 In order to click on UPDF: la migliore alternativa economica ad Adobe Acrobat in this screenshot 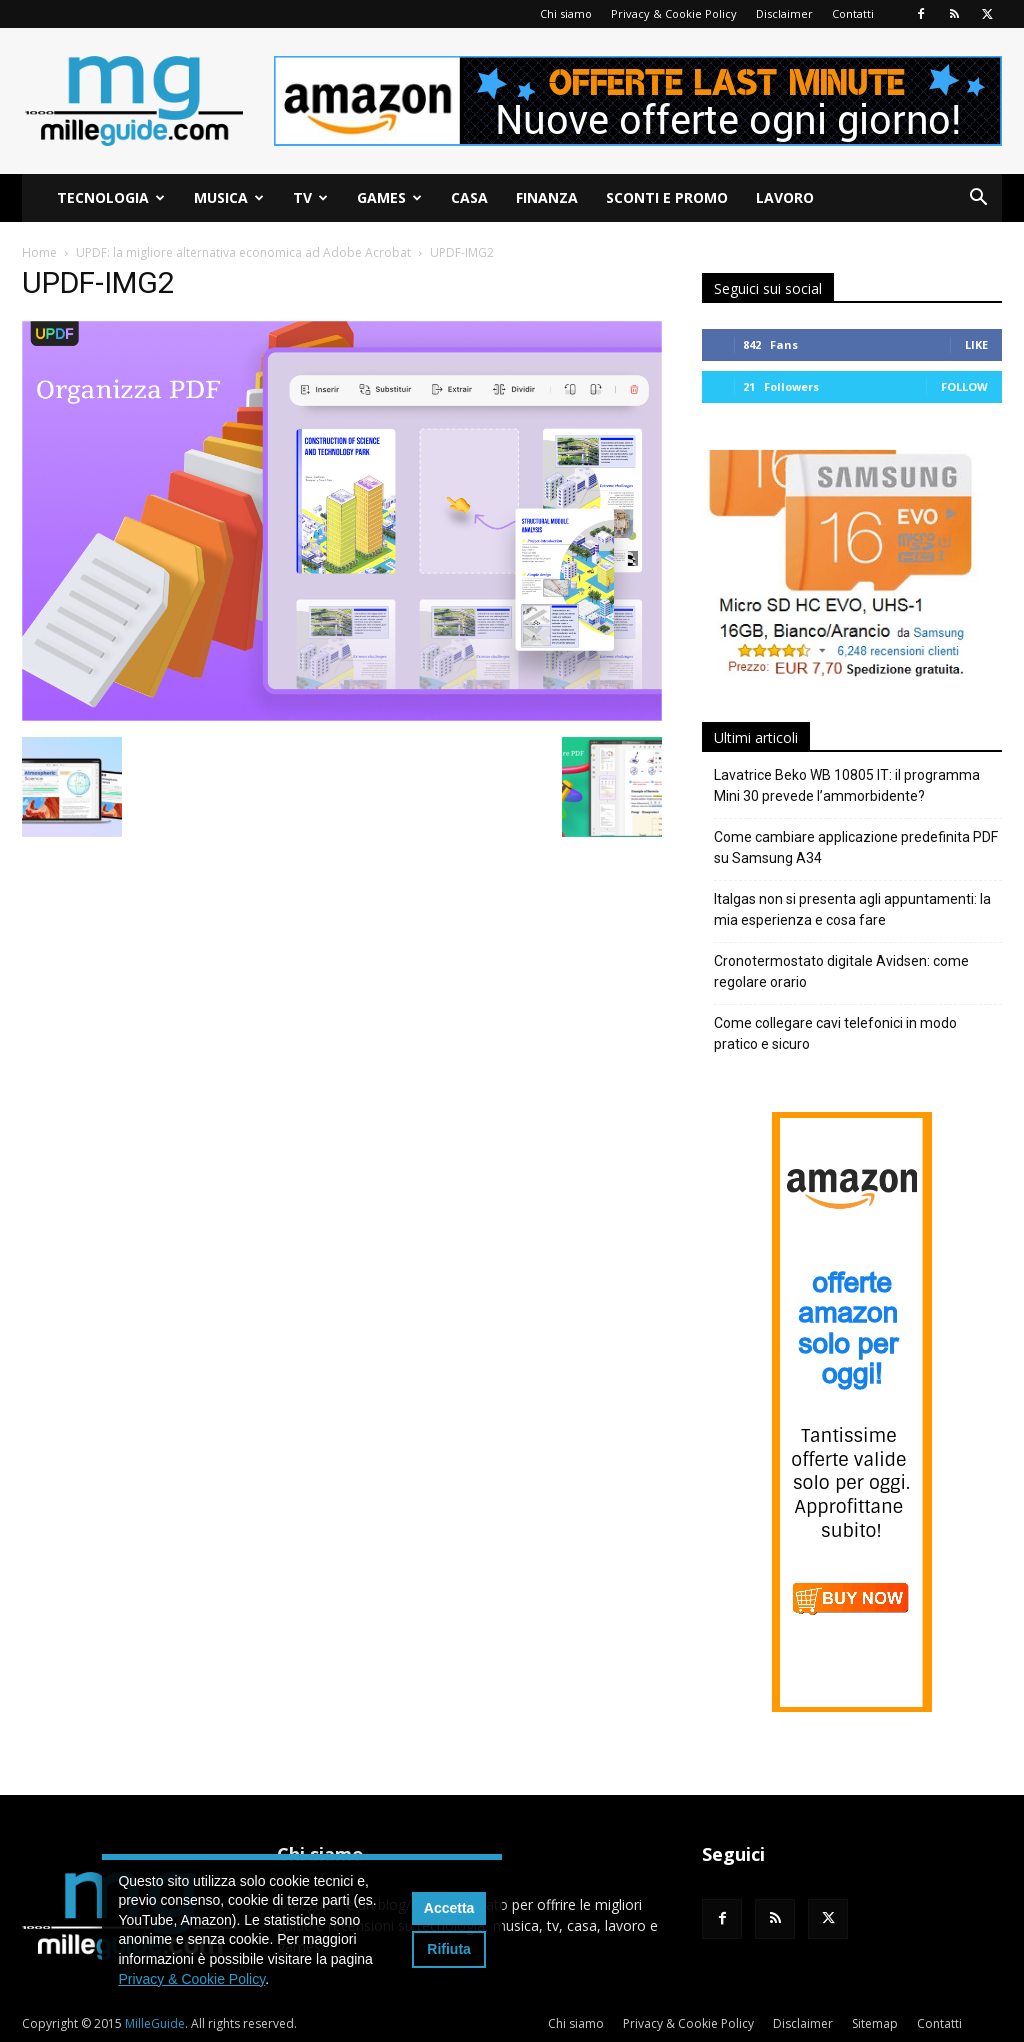, I will do `click(243, 252)`.